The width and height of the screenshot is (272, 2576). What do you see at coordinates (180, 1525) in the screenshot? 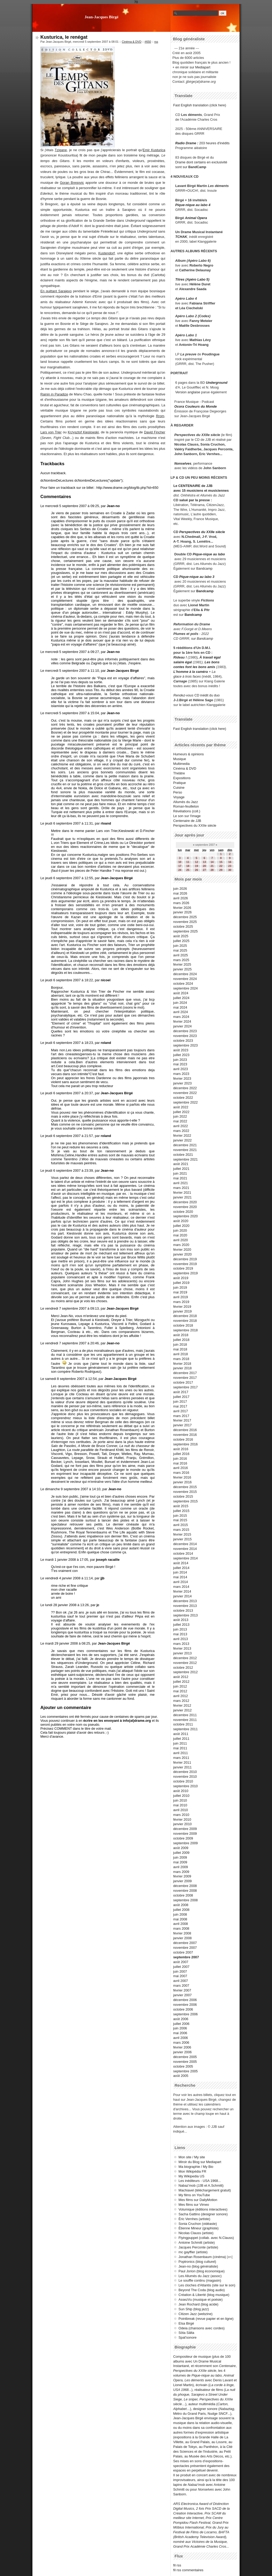
I see `avril 2015` at bounding box center [180, 1525].